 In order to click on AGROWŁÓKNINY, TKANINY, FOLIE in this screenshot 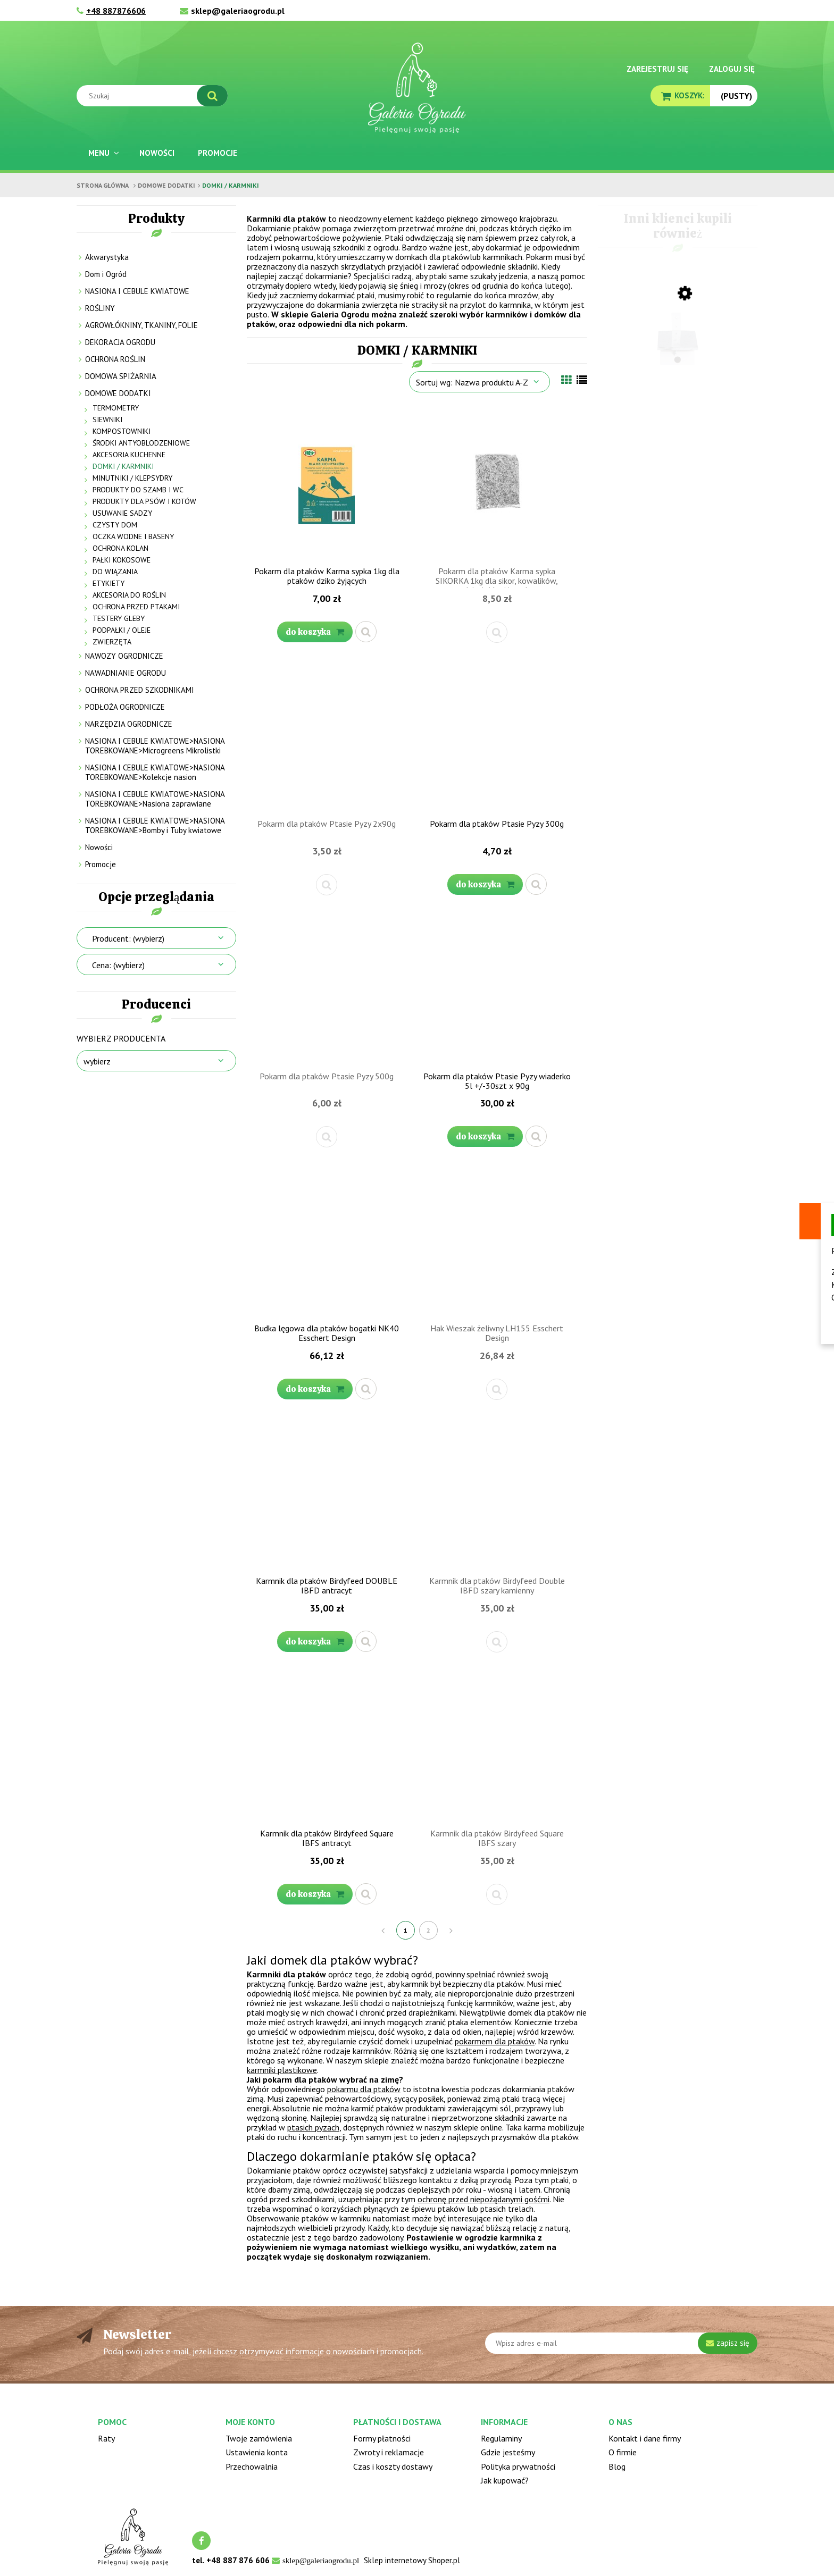, I will do `click(141, 325)`.